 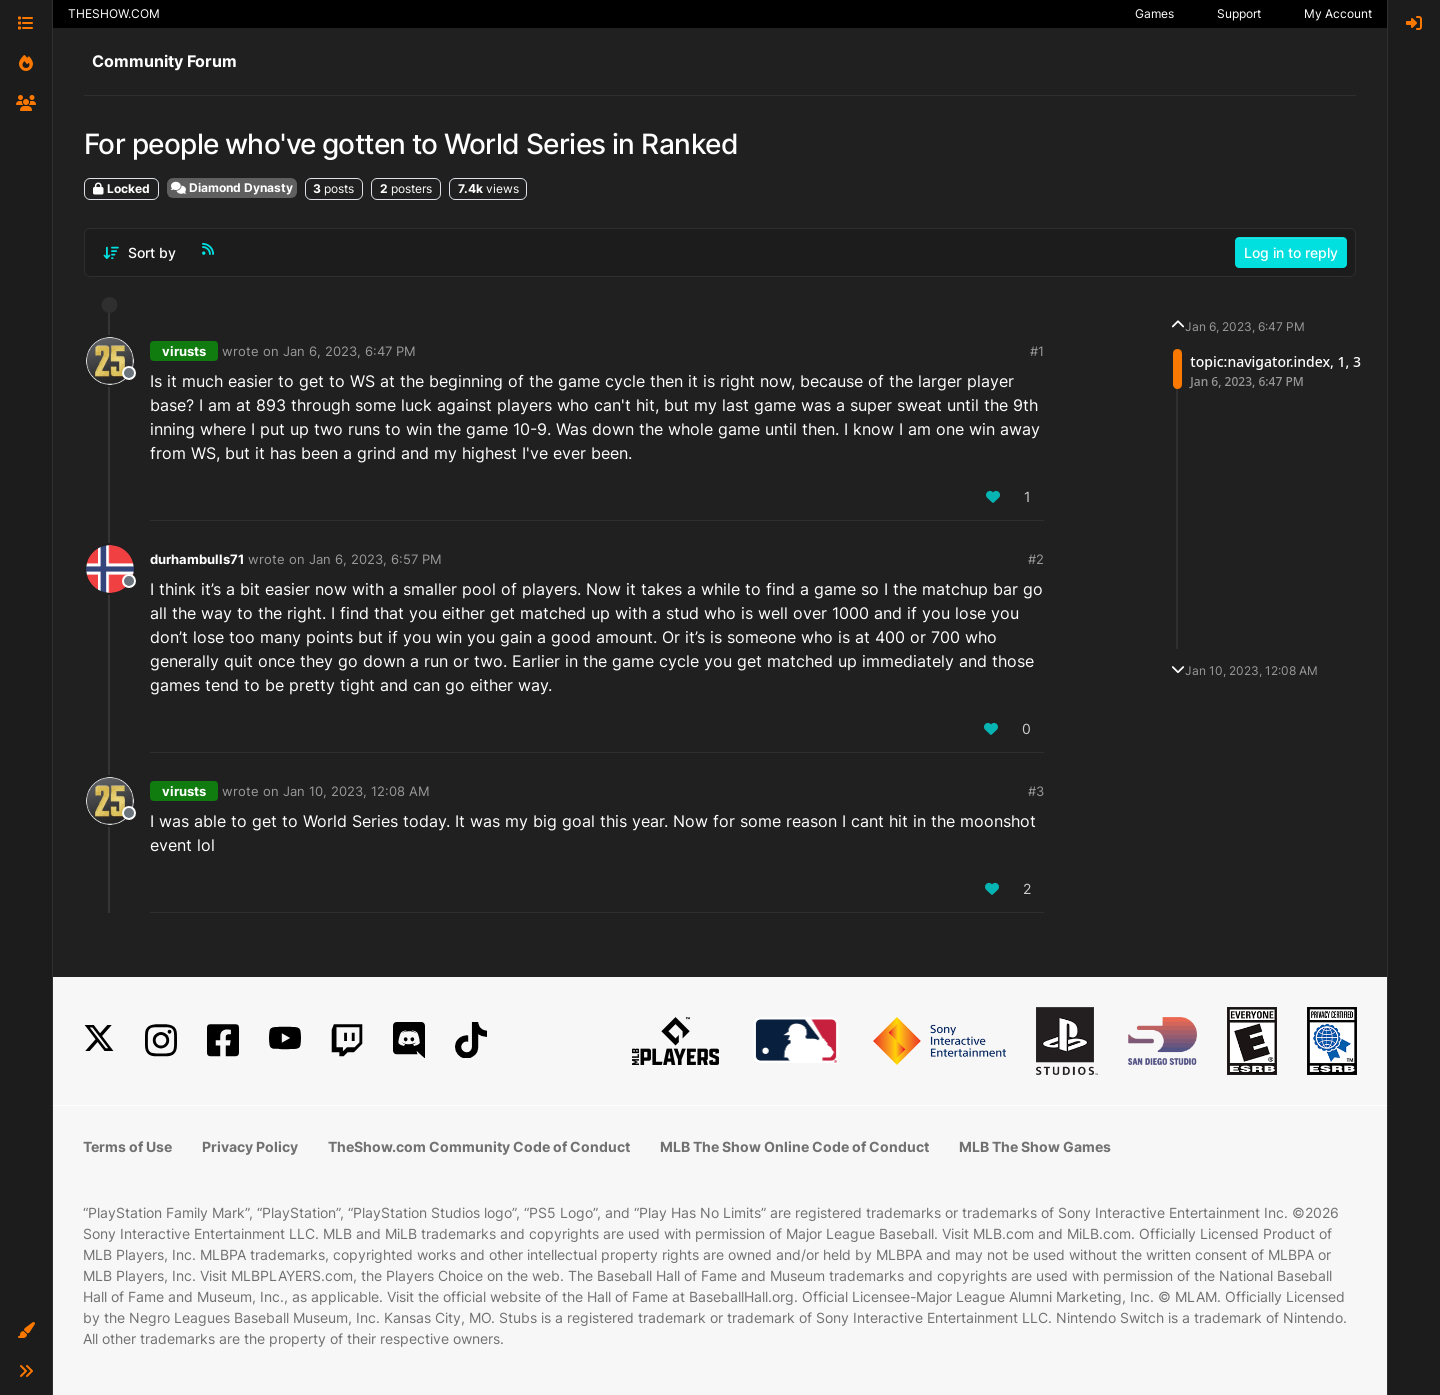 What do you see at coordinates (479, 1146) in the screenshot?
I see `TheShow.com Community Code of Conduct` at bounding box center [479, 1146].